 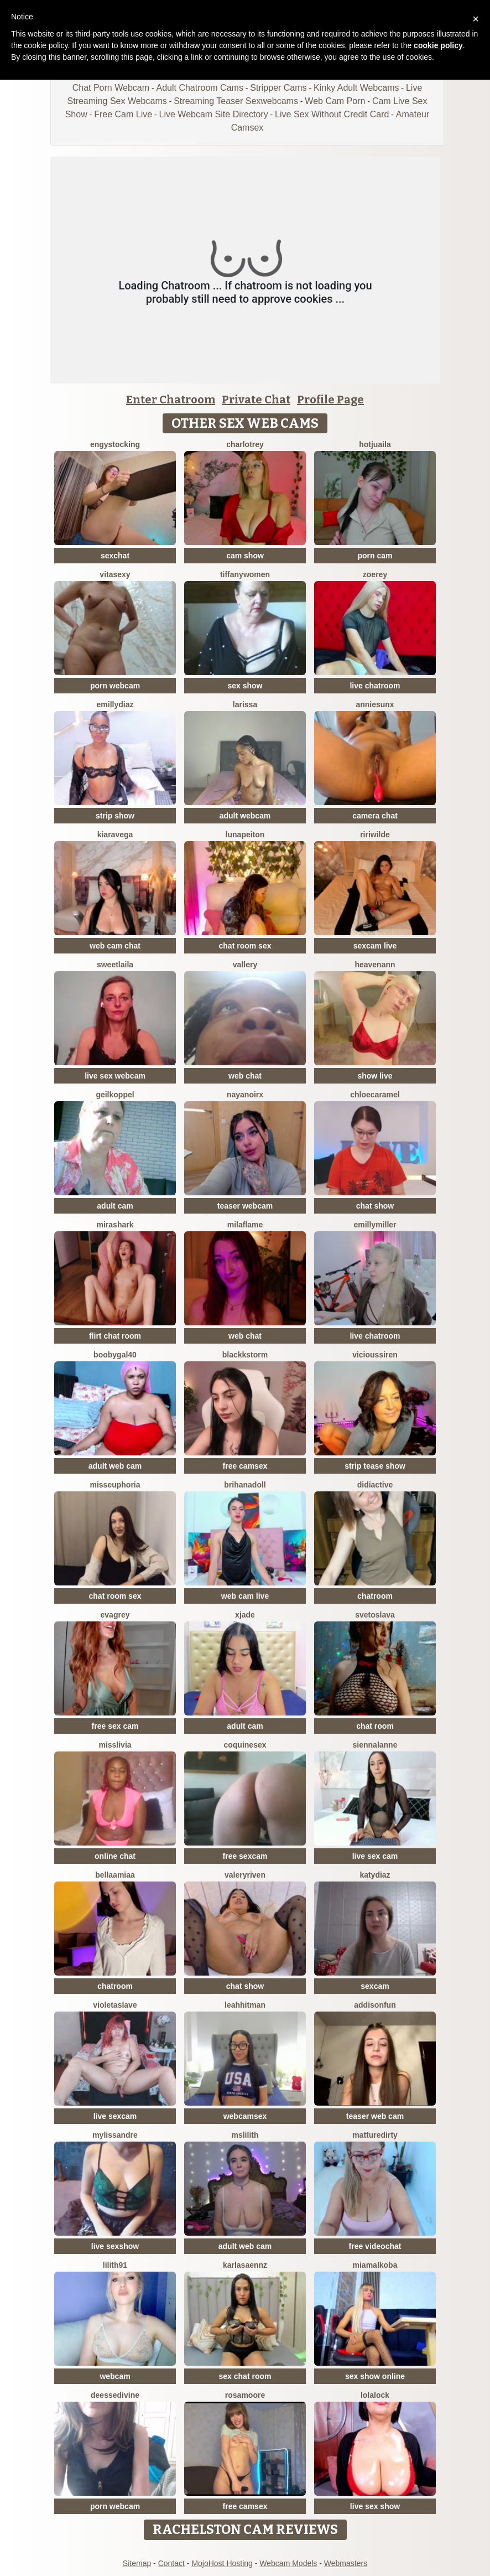 What do you see at coordinates (115, 1224) in the screenshot?
I see `MiraShark` at bounding box center [115, 1224].